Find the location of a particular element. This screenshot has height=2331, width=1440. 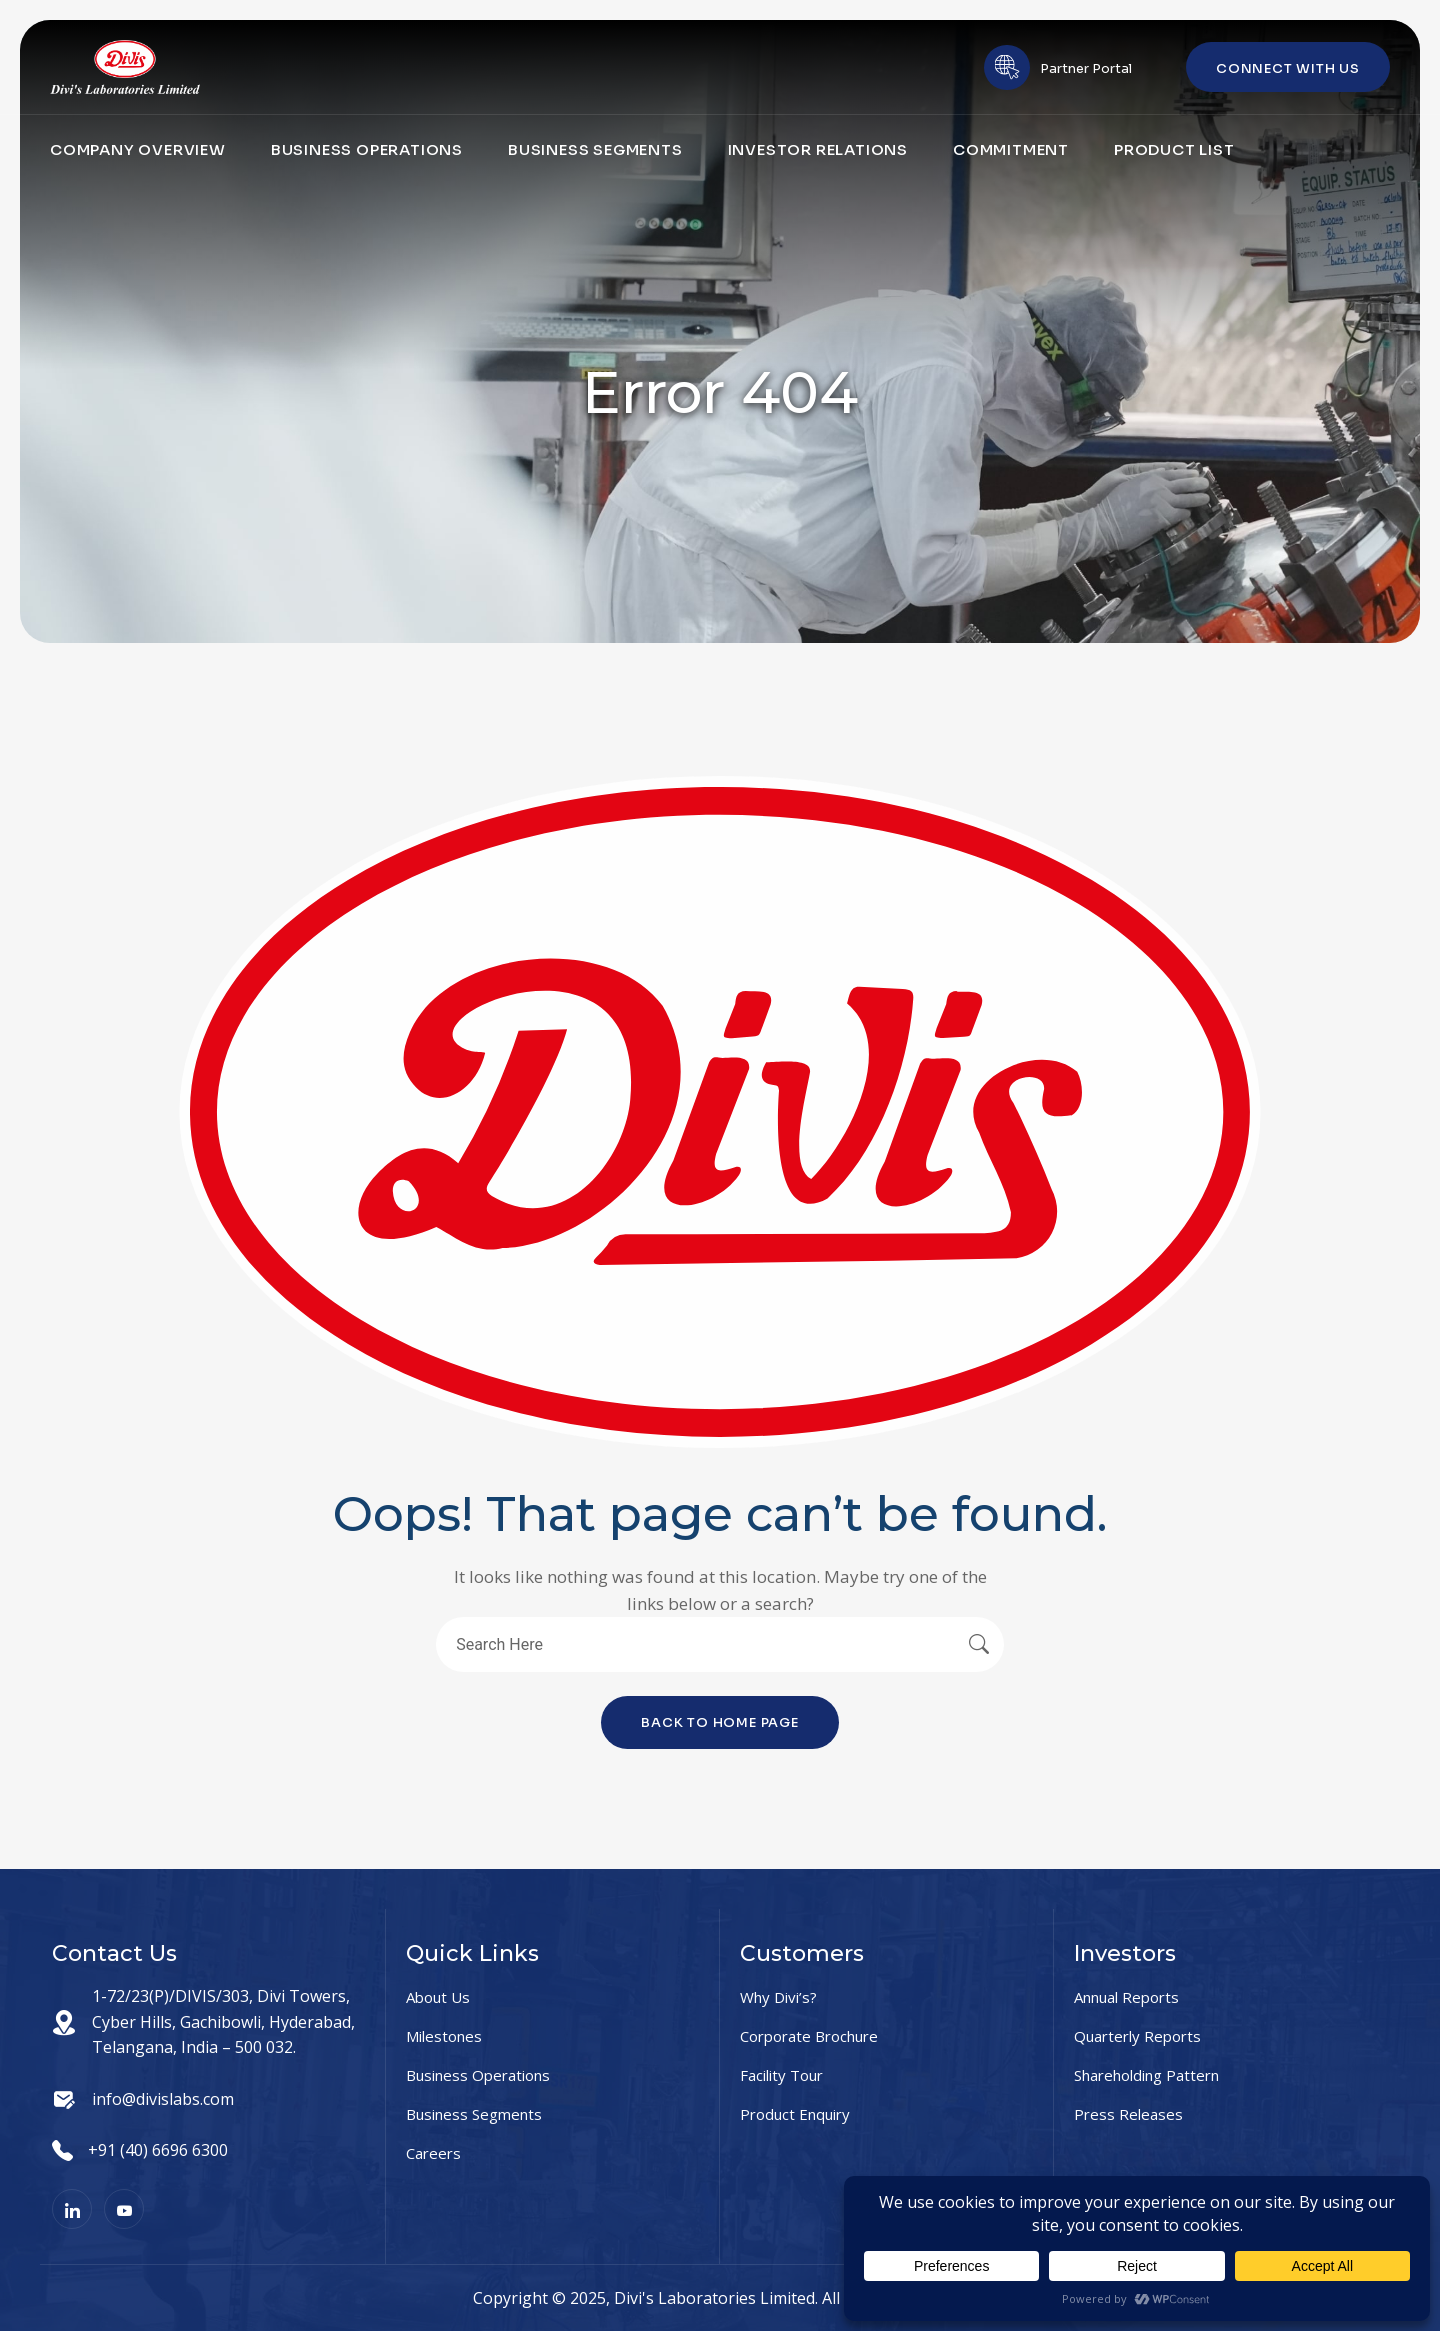

Annual Reports is located at coordinates (1126, 1997).